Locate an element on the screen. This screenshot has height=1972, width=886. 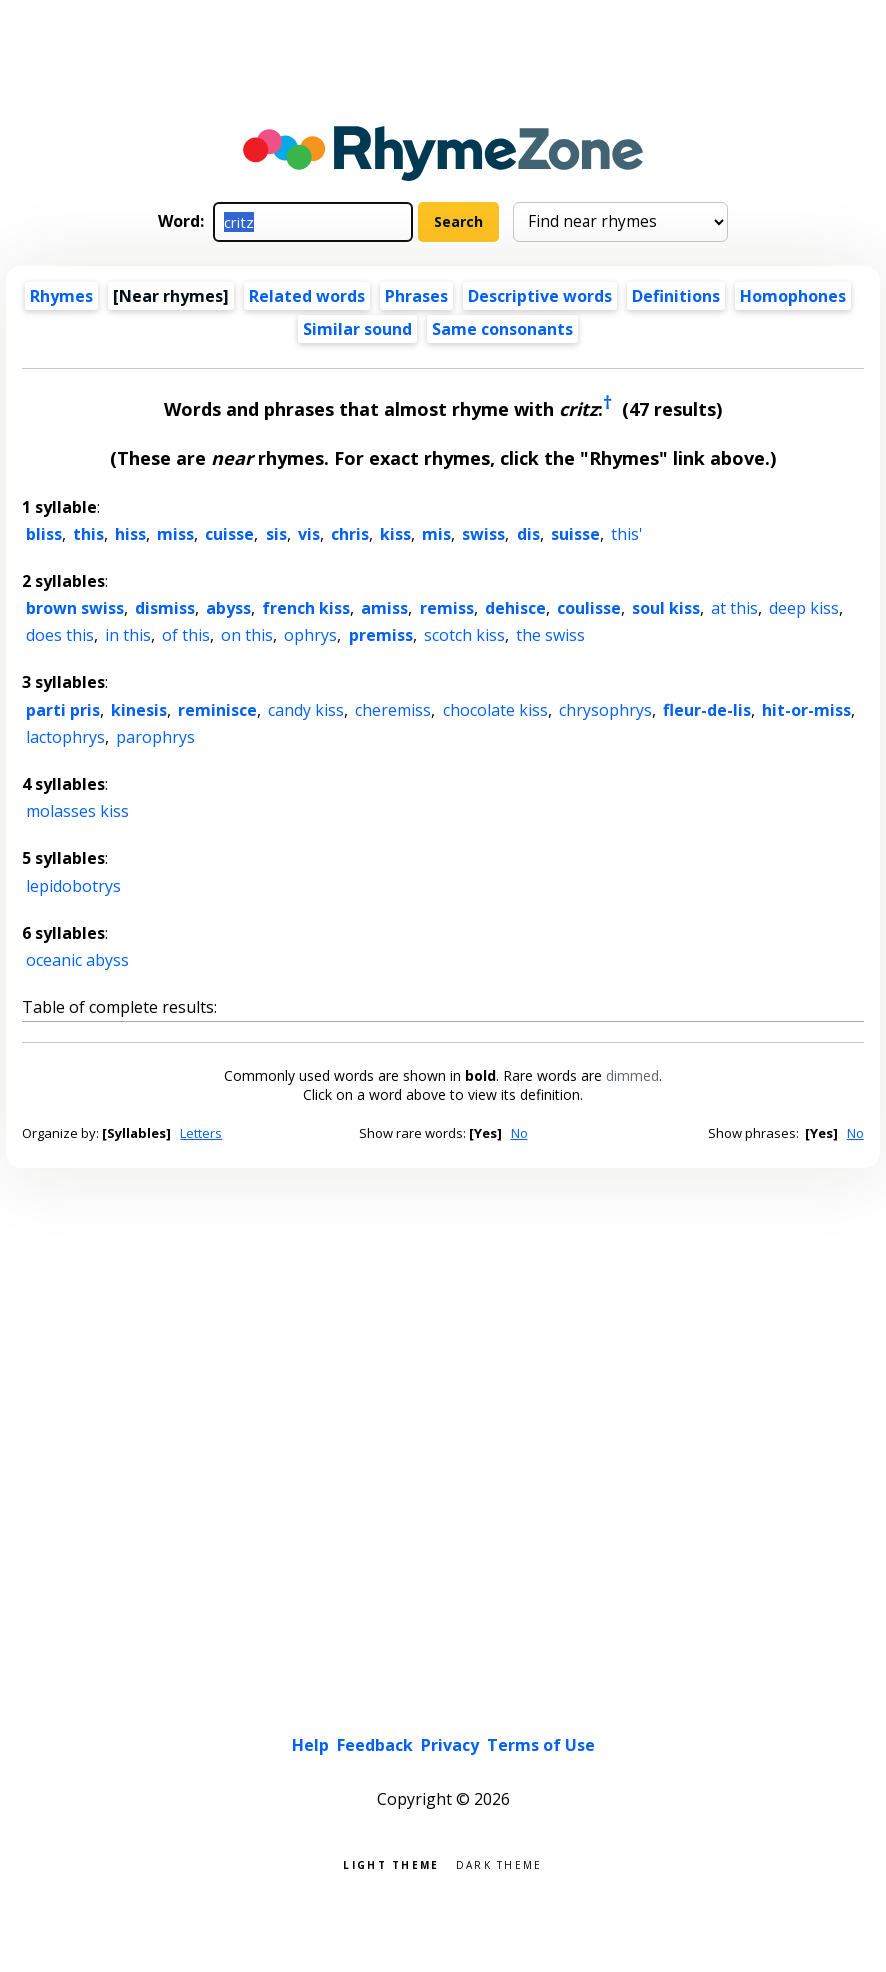
kiss is located at coordinates (395, 534).